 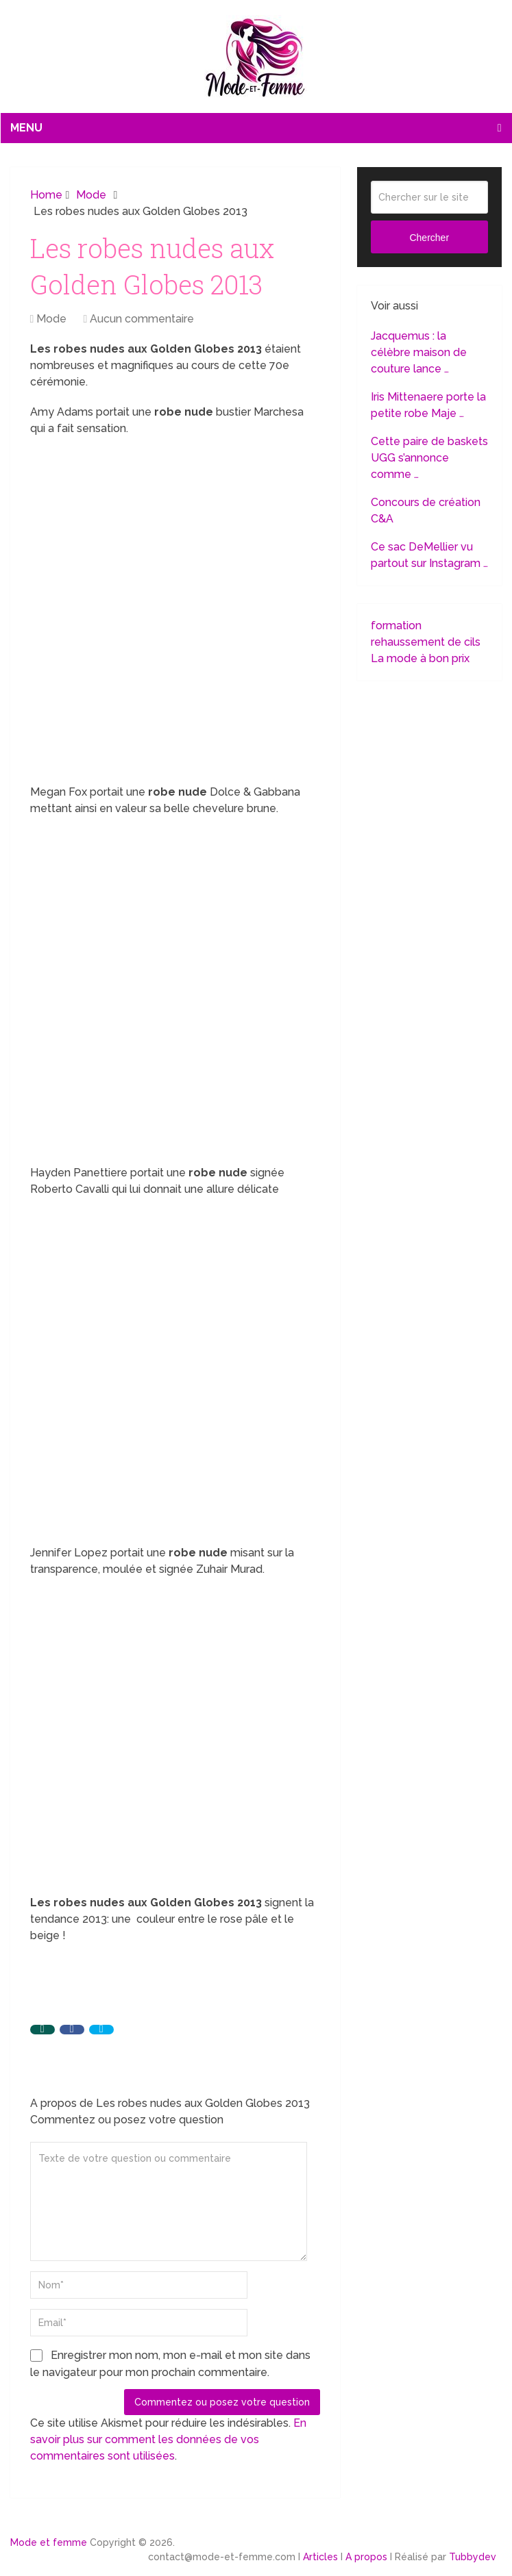 What do you see at coordinates (429, 237) in the screenshot?
I see `Chercher` at bounding box center [429, 237].